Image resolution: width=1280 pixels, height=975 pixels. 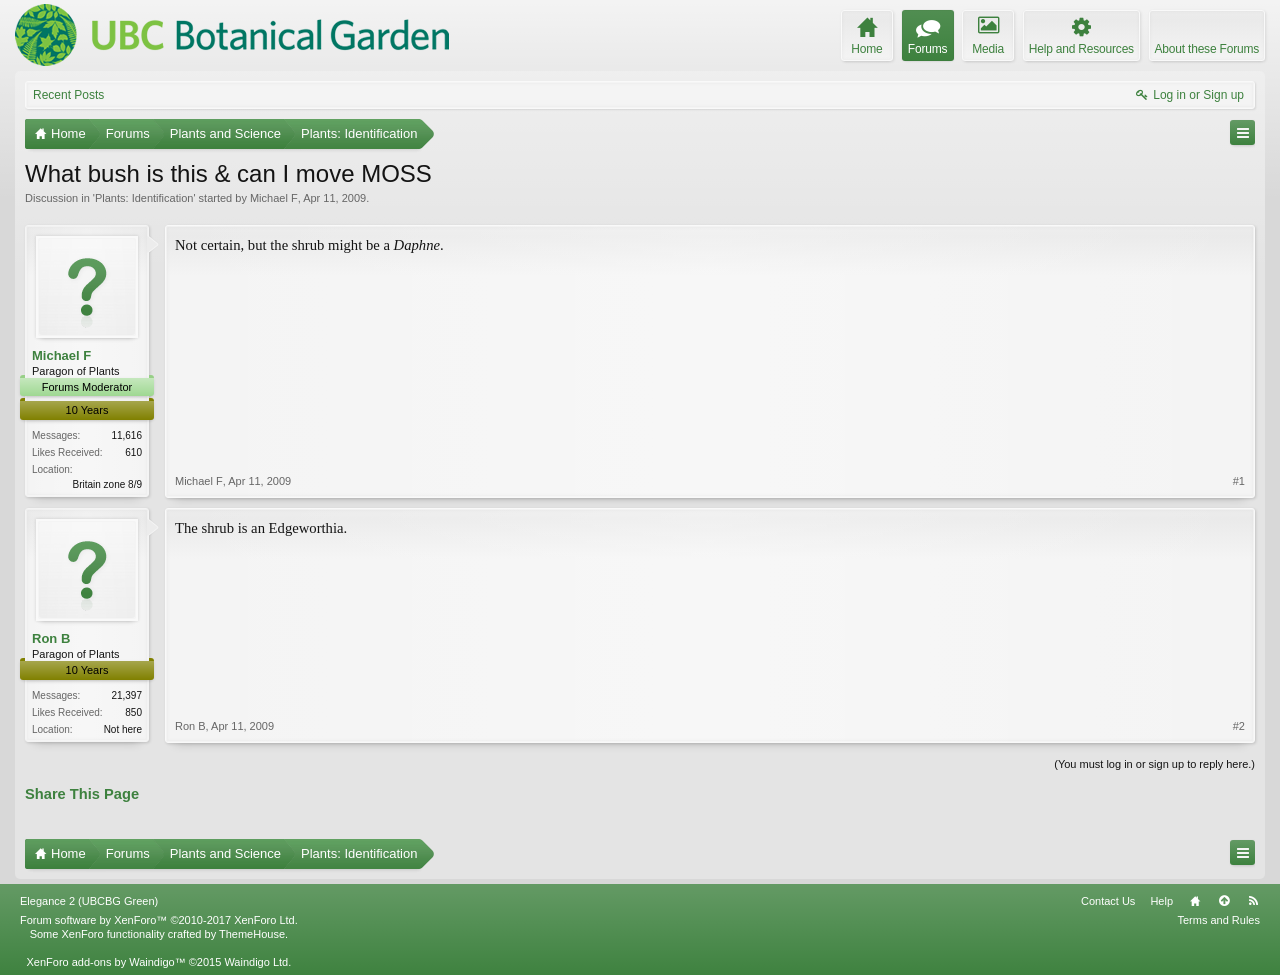 I want to click on Home, so click(x=1195, y=901).